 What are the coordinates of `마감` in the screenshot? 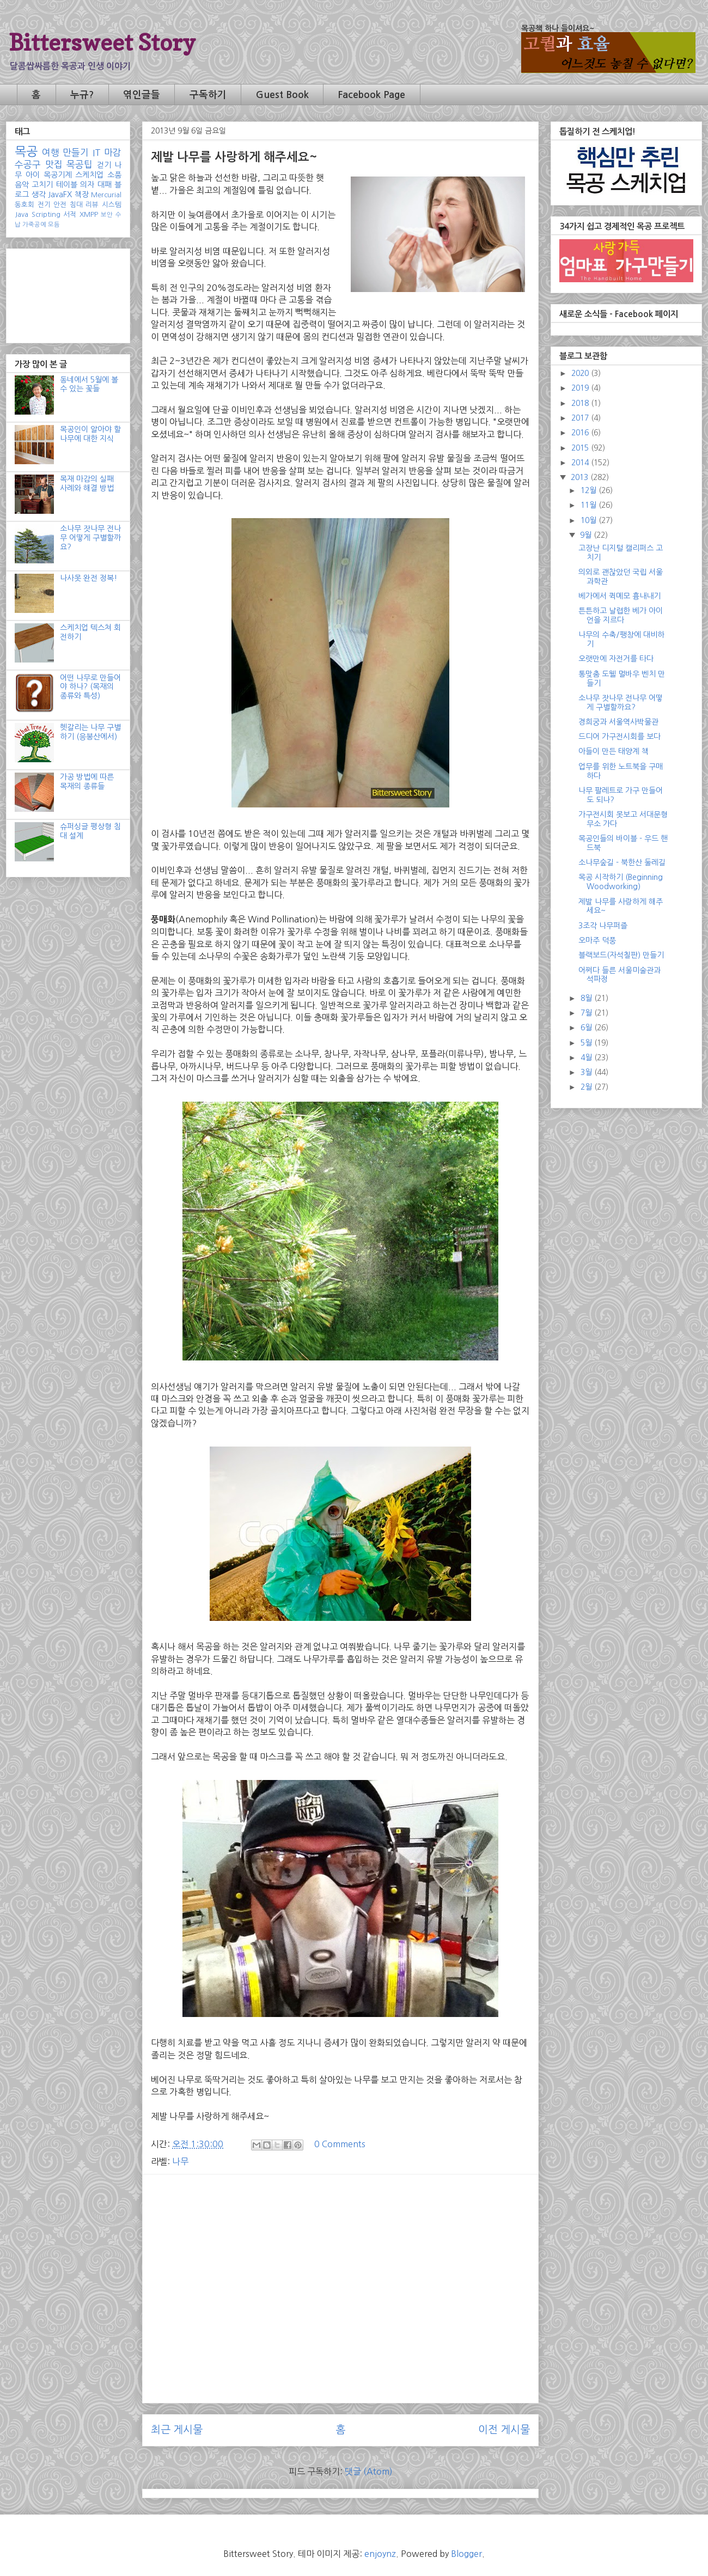 It's located at (112, 152).